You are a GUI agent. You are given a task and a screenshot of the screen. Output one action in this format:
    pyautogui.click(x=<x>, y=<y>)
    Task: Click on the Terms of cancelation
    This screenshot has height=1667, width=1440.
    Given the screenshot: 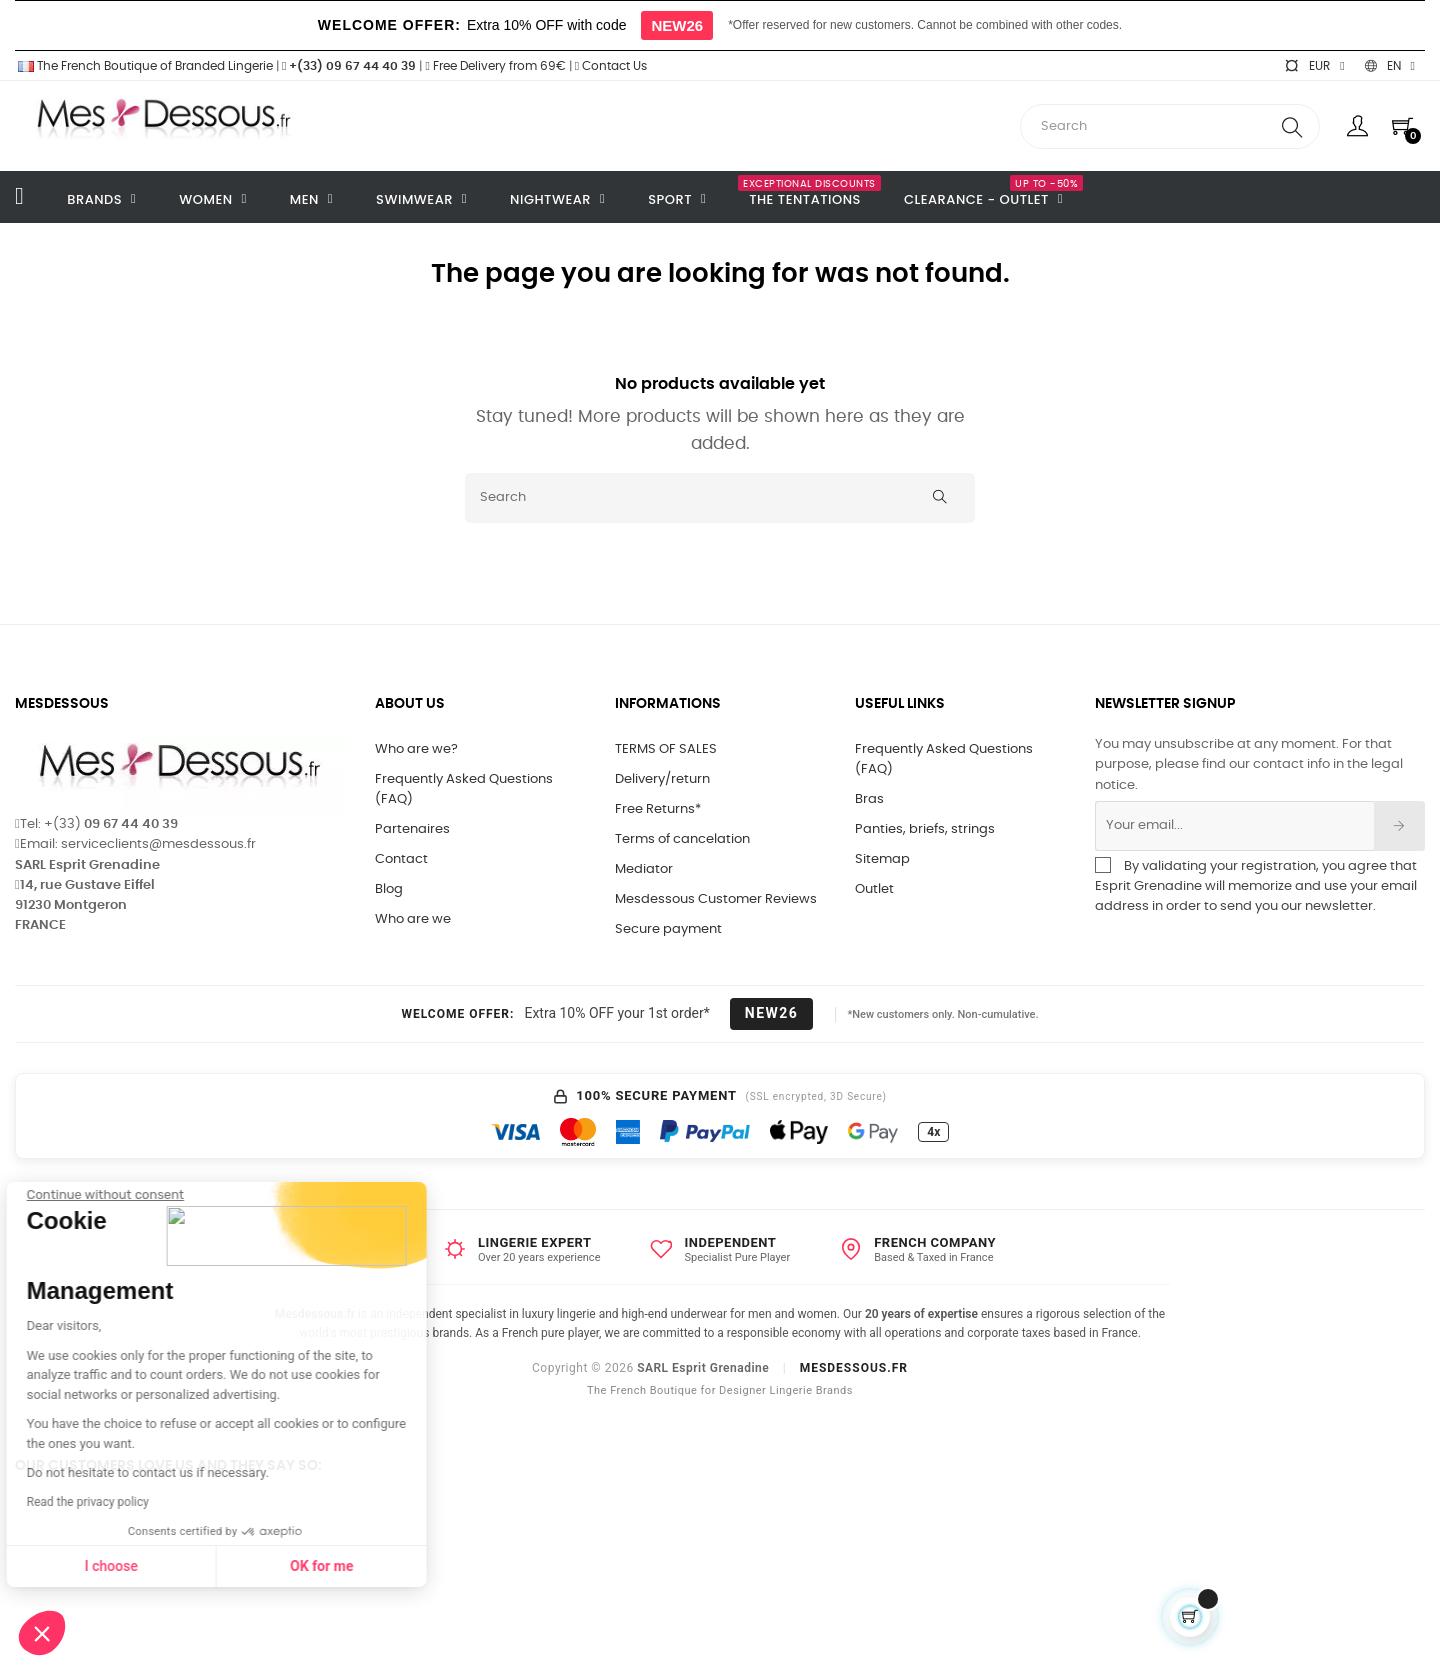 What is the action you would take?
    pyautogui.click(x=682, y=839)
    